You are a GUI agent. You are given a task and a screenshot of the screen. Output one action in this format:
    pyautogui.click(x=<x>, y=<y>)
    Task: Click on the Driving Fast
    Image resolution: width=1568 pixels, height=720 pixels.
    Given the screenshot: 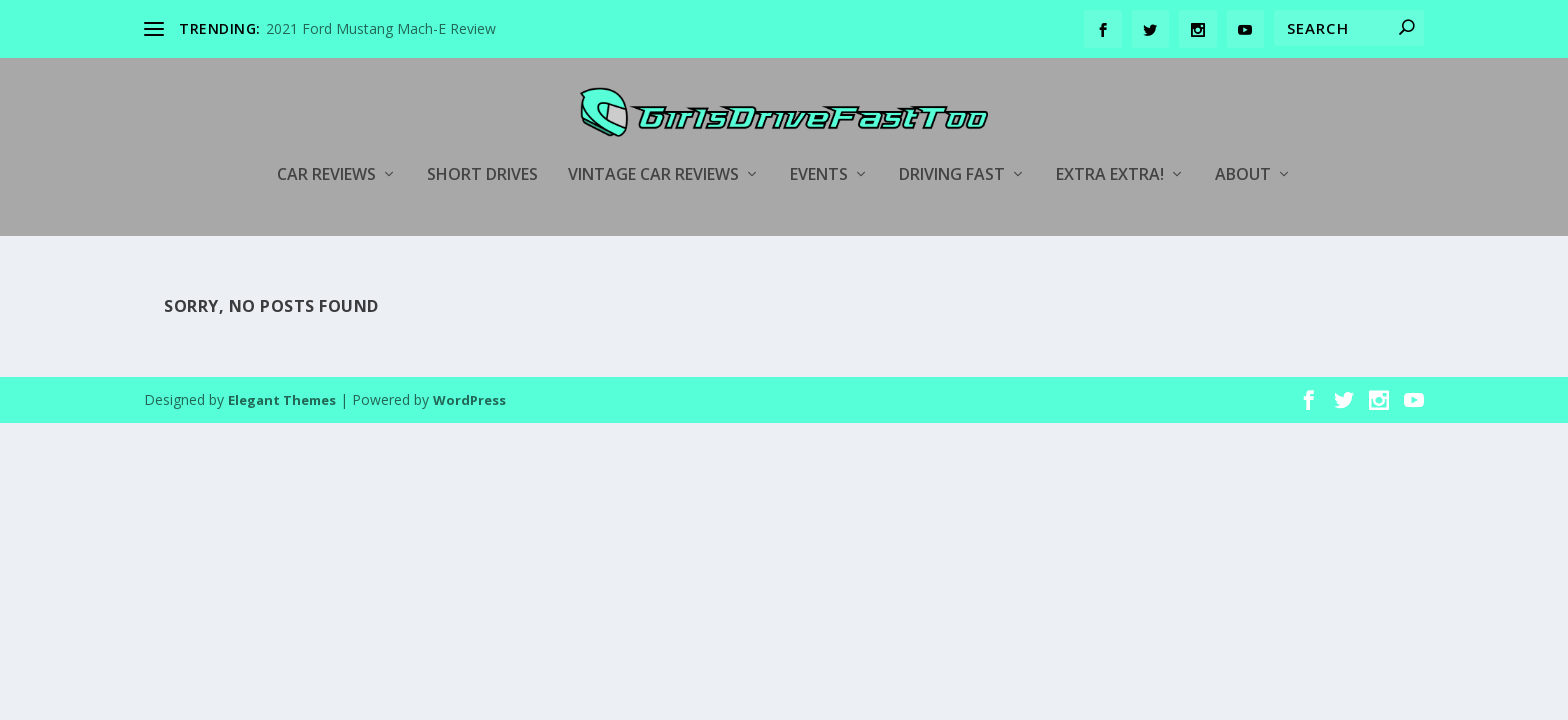 What is the action you would take?
    pyautogui.click(x=952, y=146)
    